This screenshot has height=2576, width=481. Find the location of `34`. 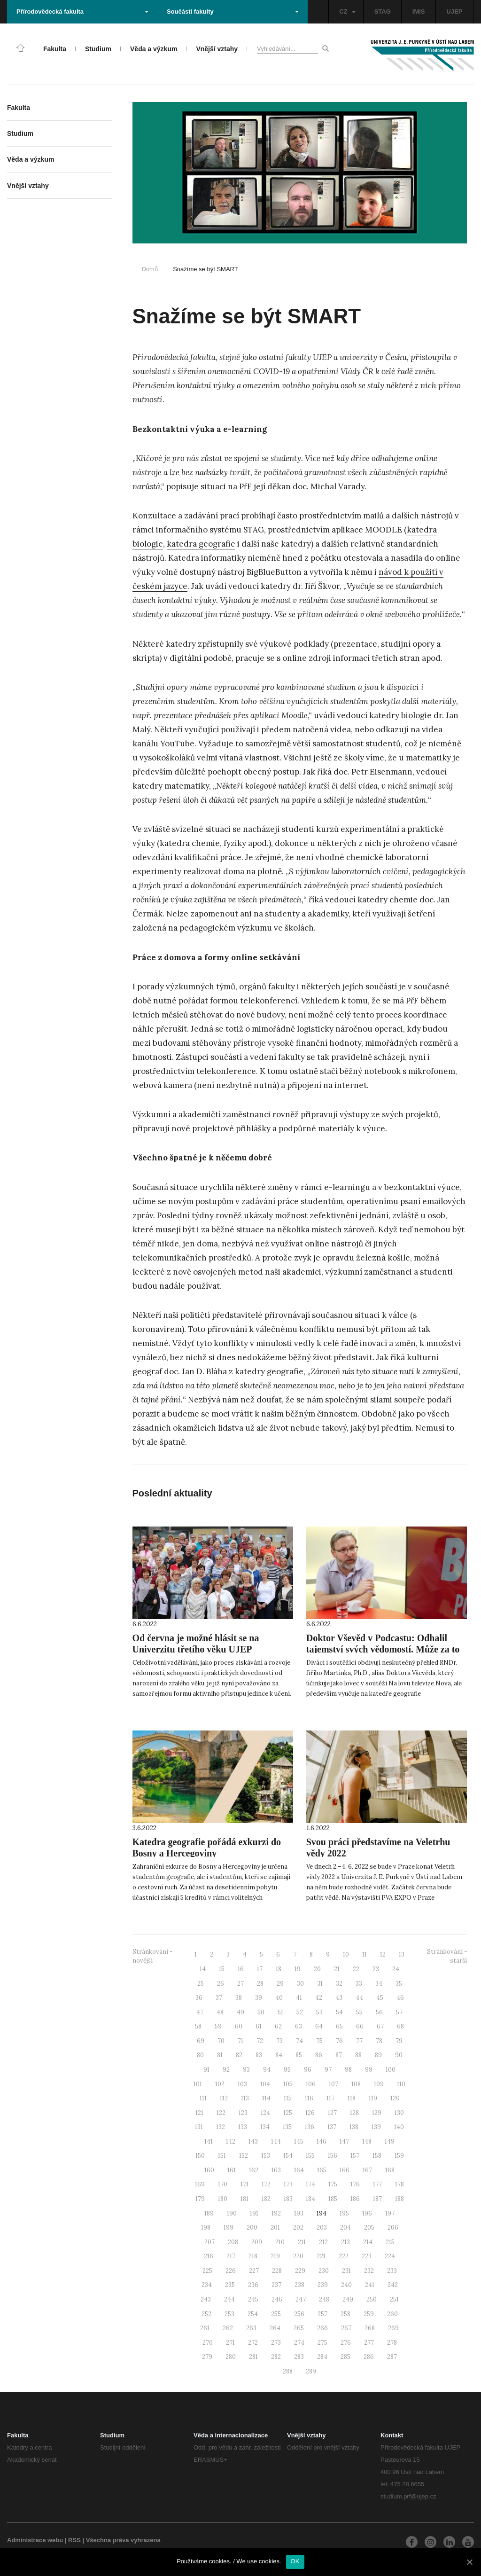

34 is located at coordinates (378, 1984).